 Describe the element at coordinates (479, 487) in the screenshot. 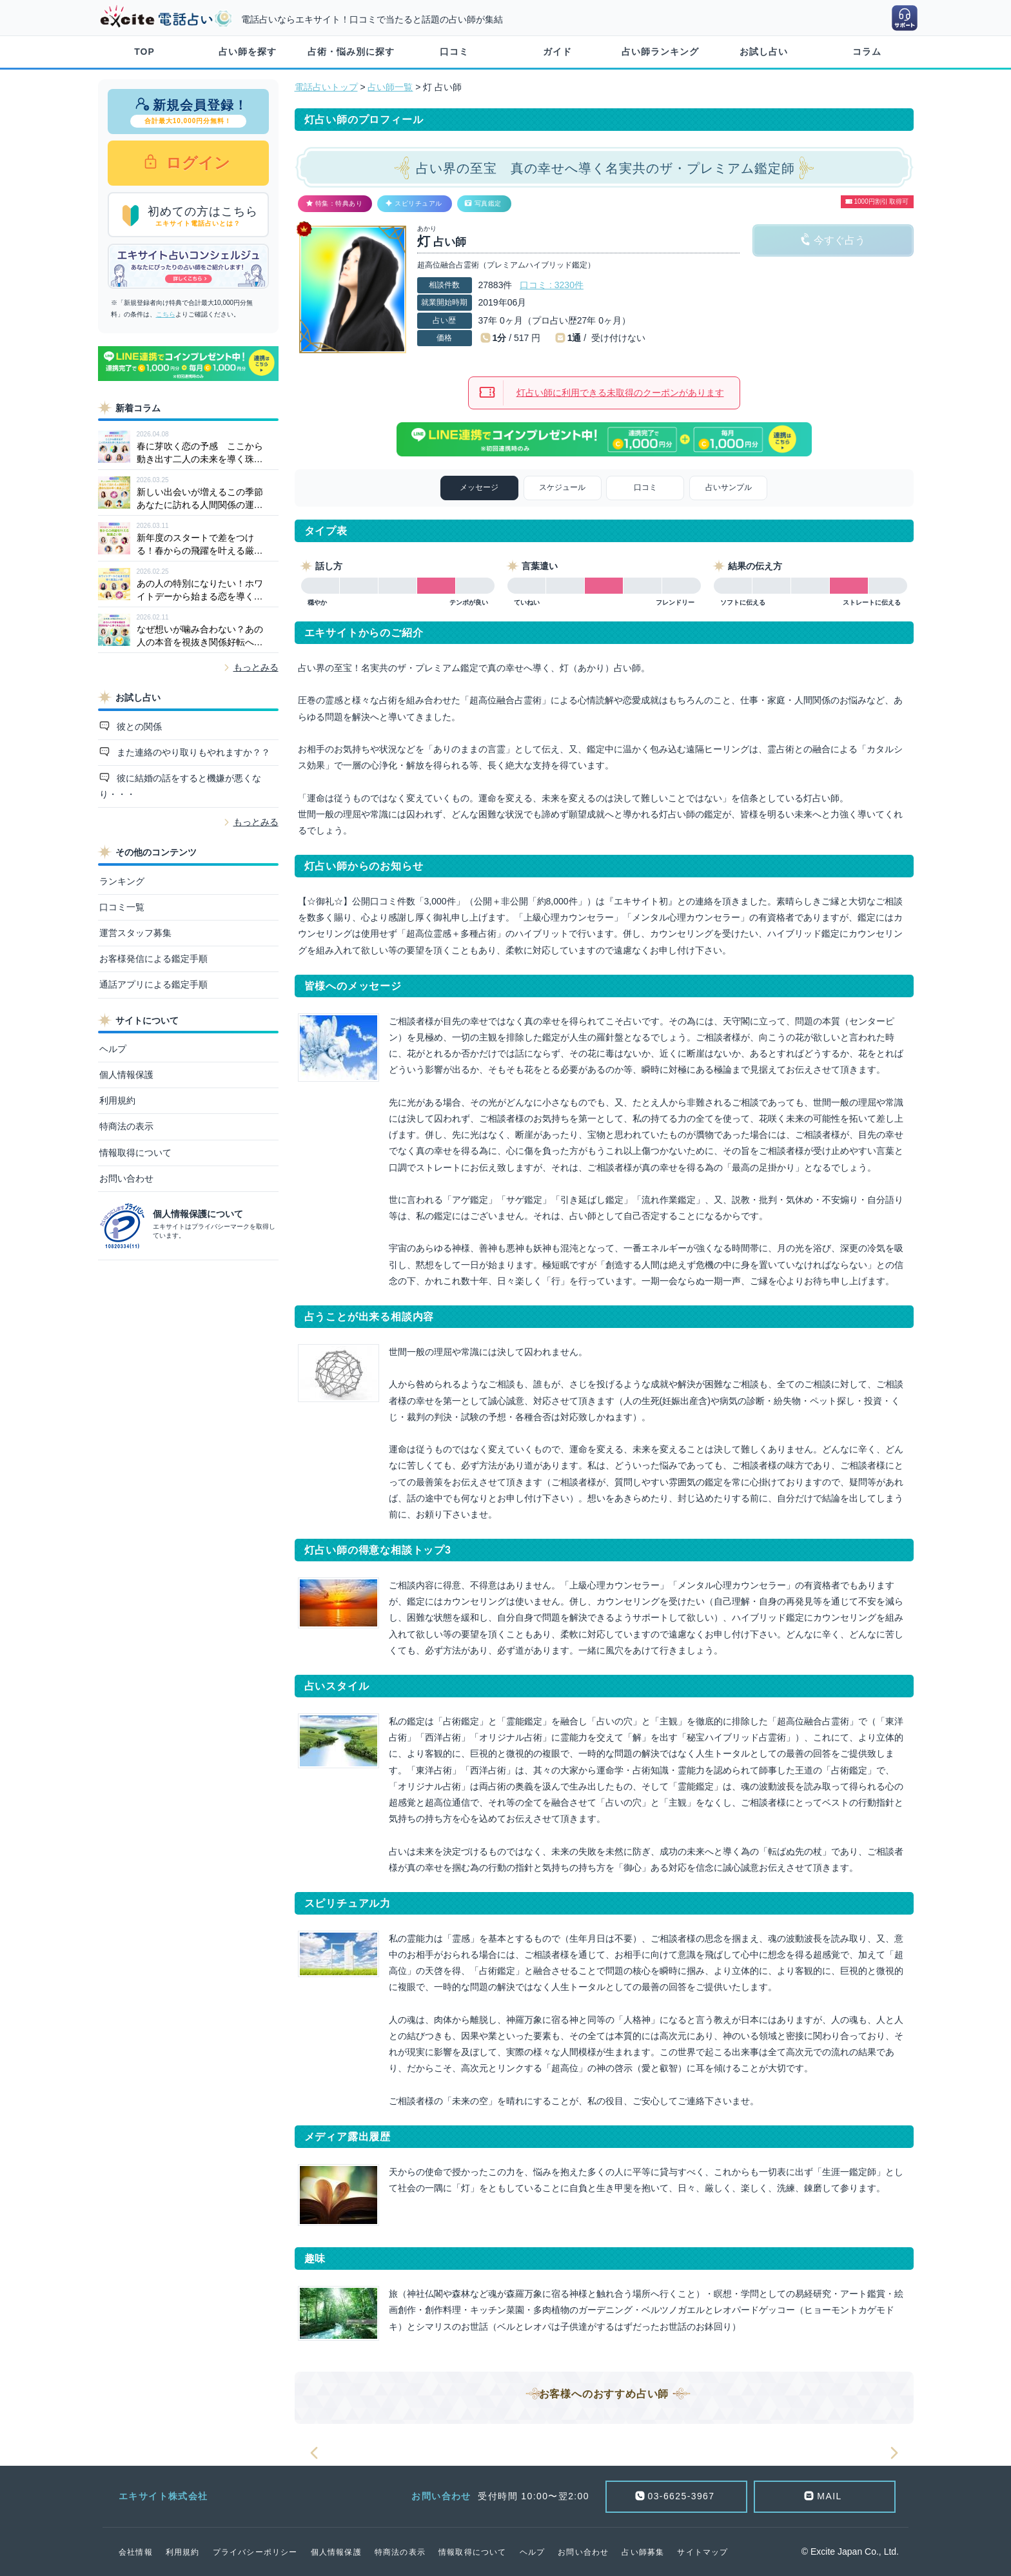

I see `メッセージ` at that location.